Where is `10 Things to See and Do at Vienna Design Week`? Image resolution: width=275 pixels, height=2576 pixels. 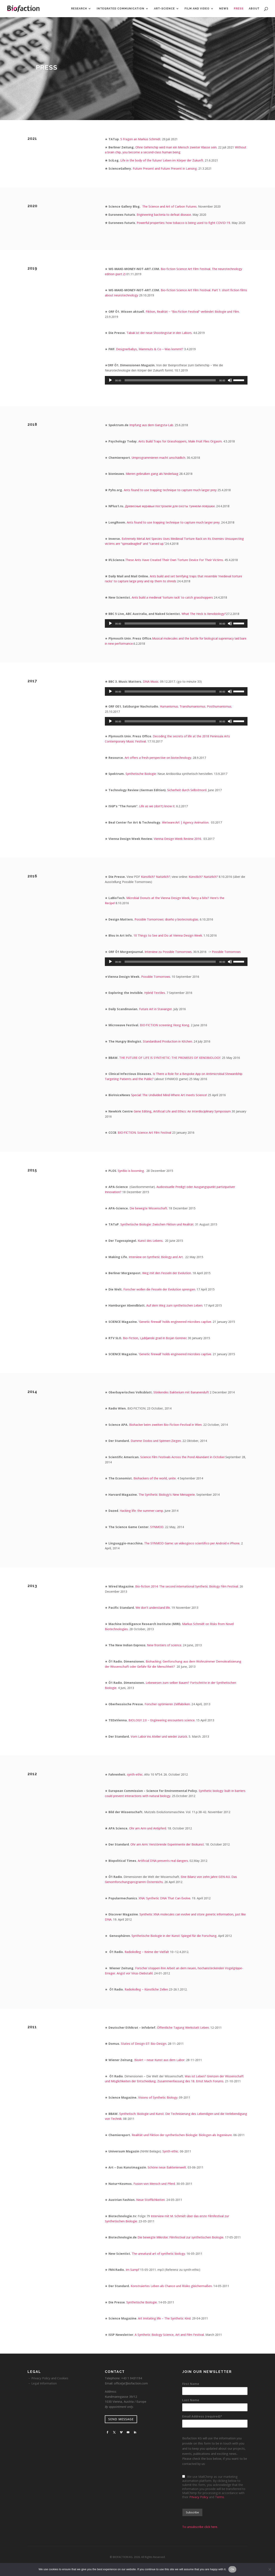
10 Things to See and Do at Vienna Design Week is located at coordinates (167, 935).